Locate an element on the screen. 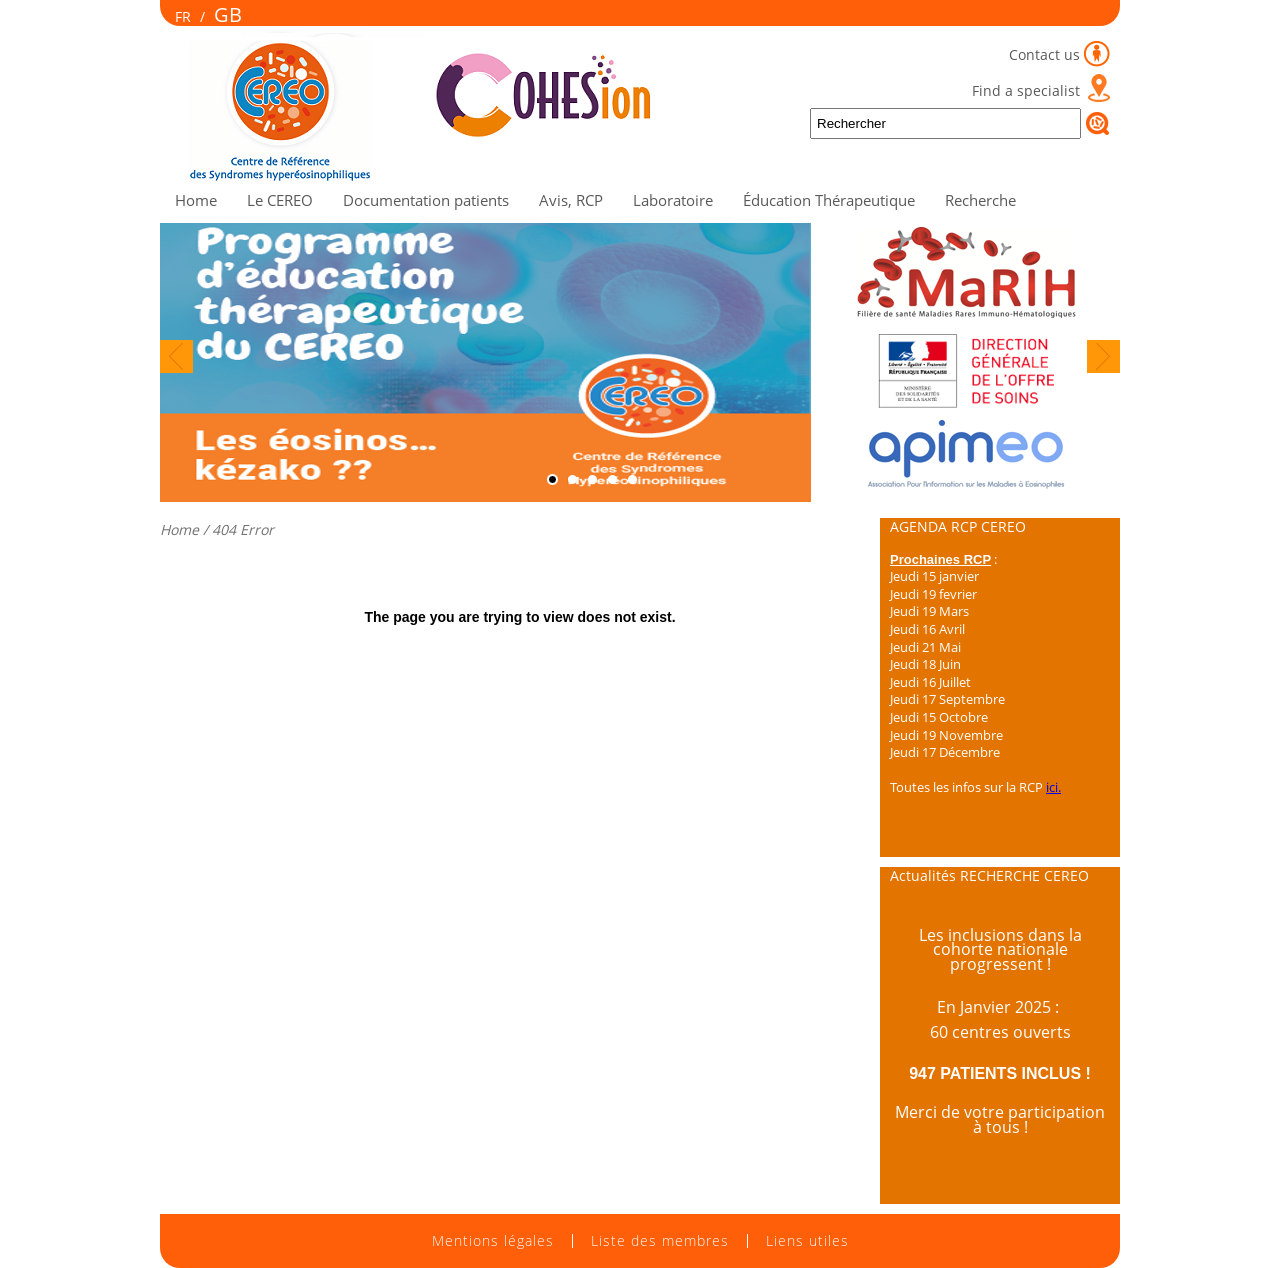 This screenshot has height=1268, width=1280. Laboratoire is located at coordinates (673, 200).